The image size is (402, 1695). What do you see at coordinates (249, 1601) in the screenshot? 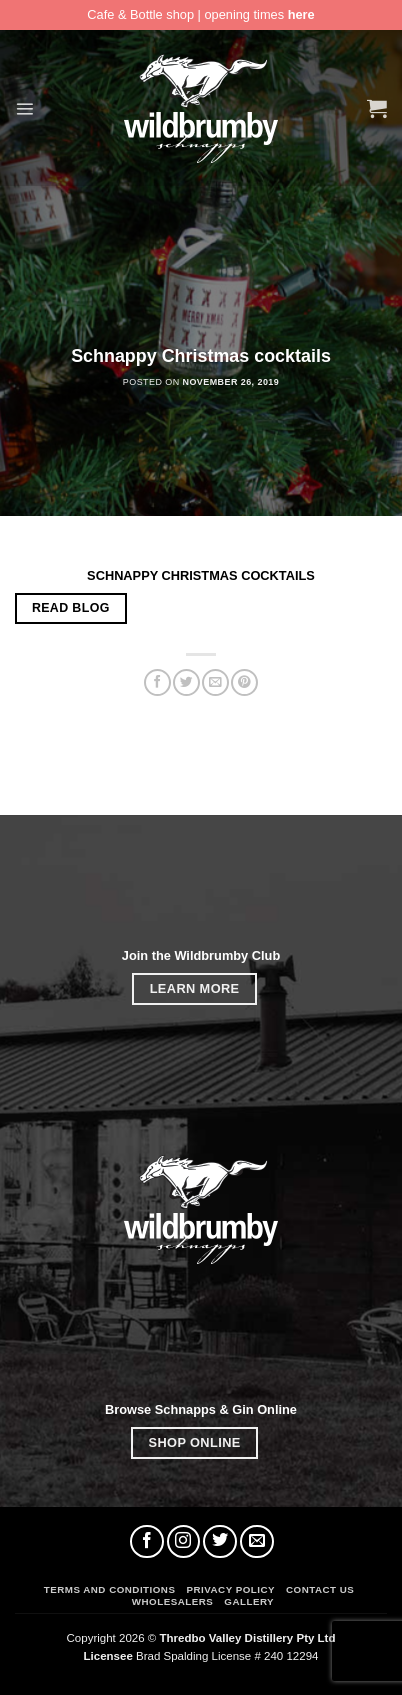
I see `Gallery` at bounding box center [249, 1601].